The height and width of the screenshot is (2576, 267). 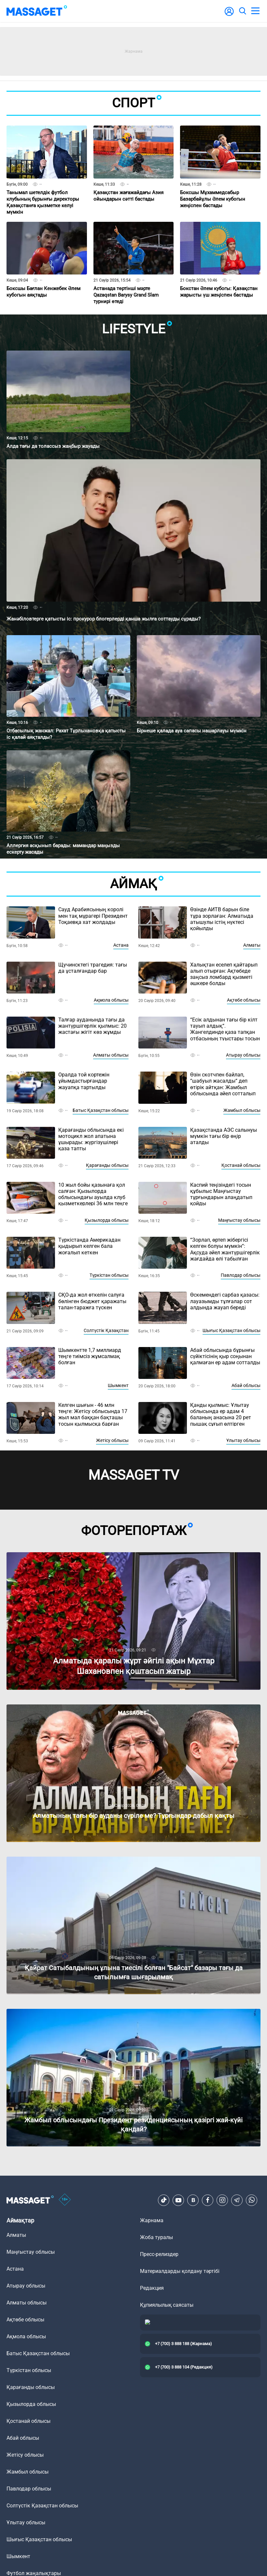 What do you see at coordinates (65, 2200) in the screenshot?
I see `[icon18]` at bounding box center [65, 2200].